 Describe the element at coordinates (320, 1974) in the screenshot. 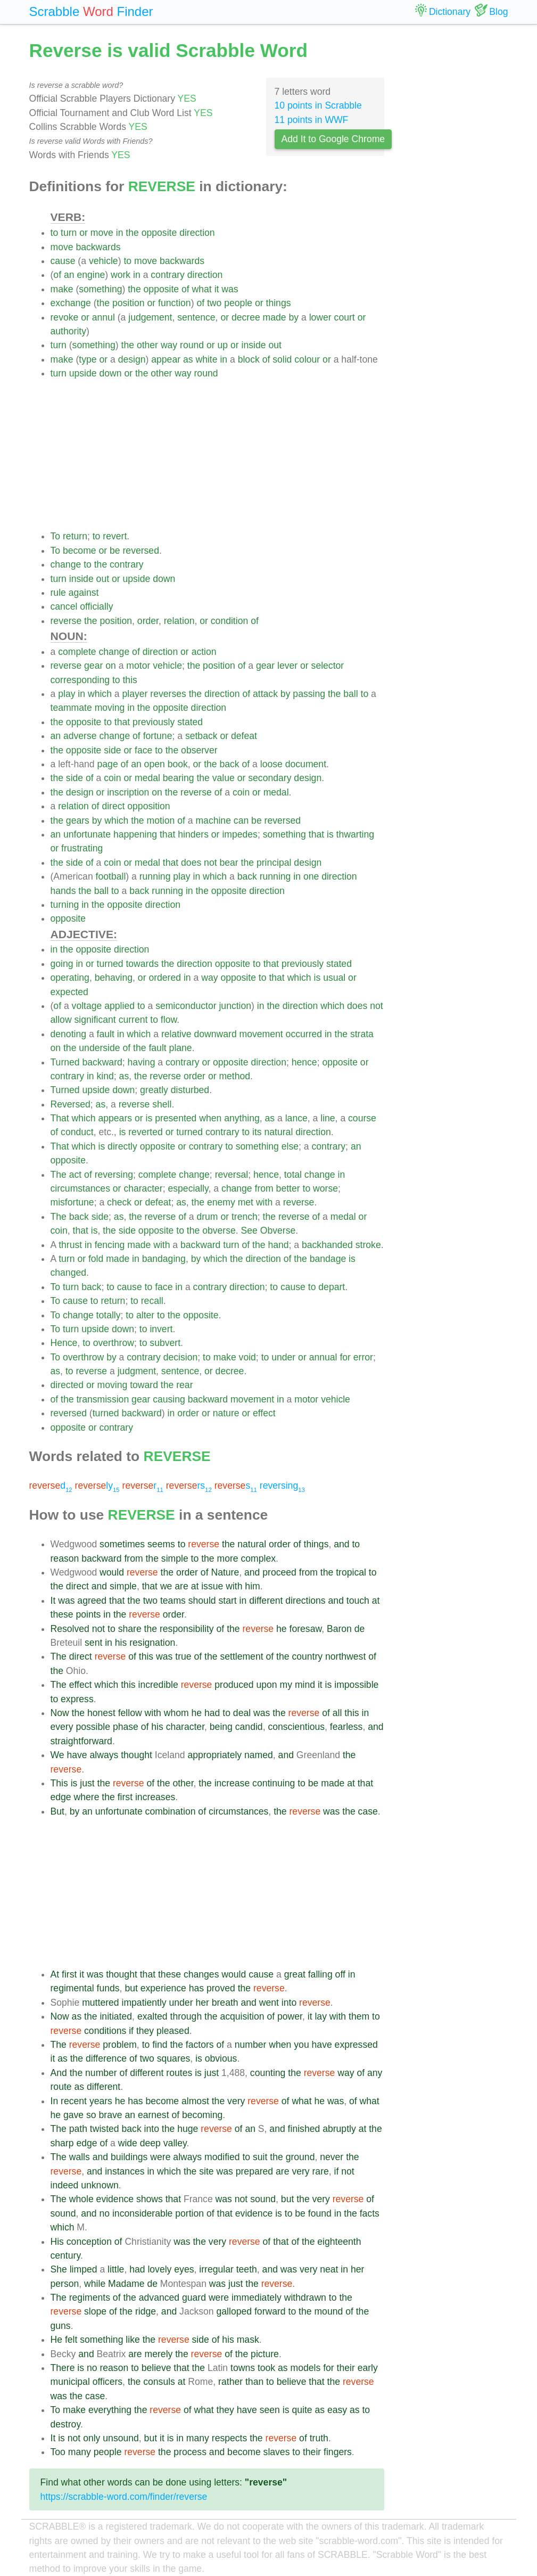

I see `falling` at that location.